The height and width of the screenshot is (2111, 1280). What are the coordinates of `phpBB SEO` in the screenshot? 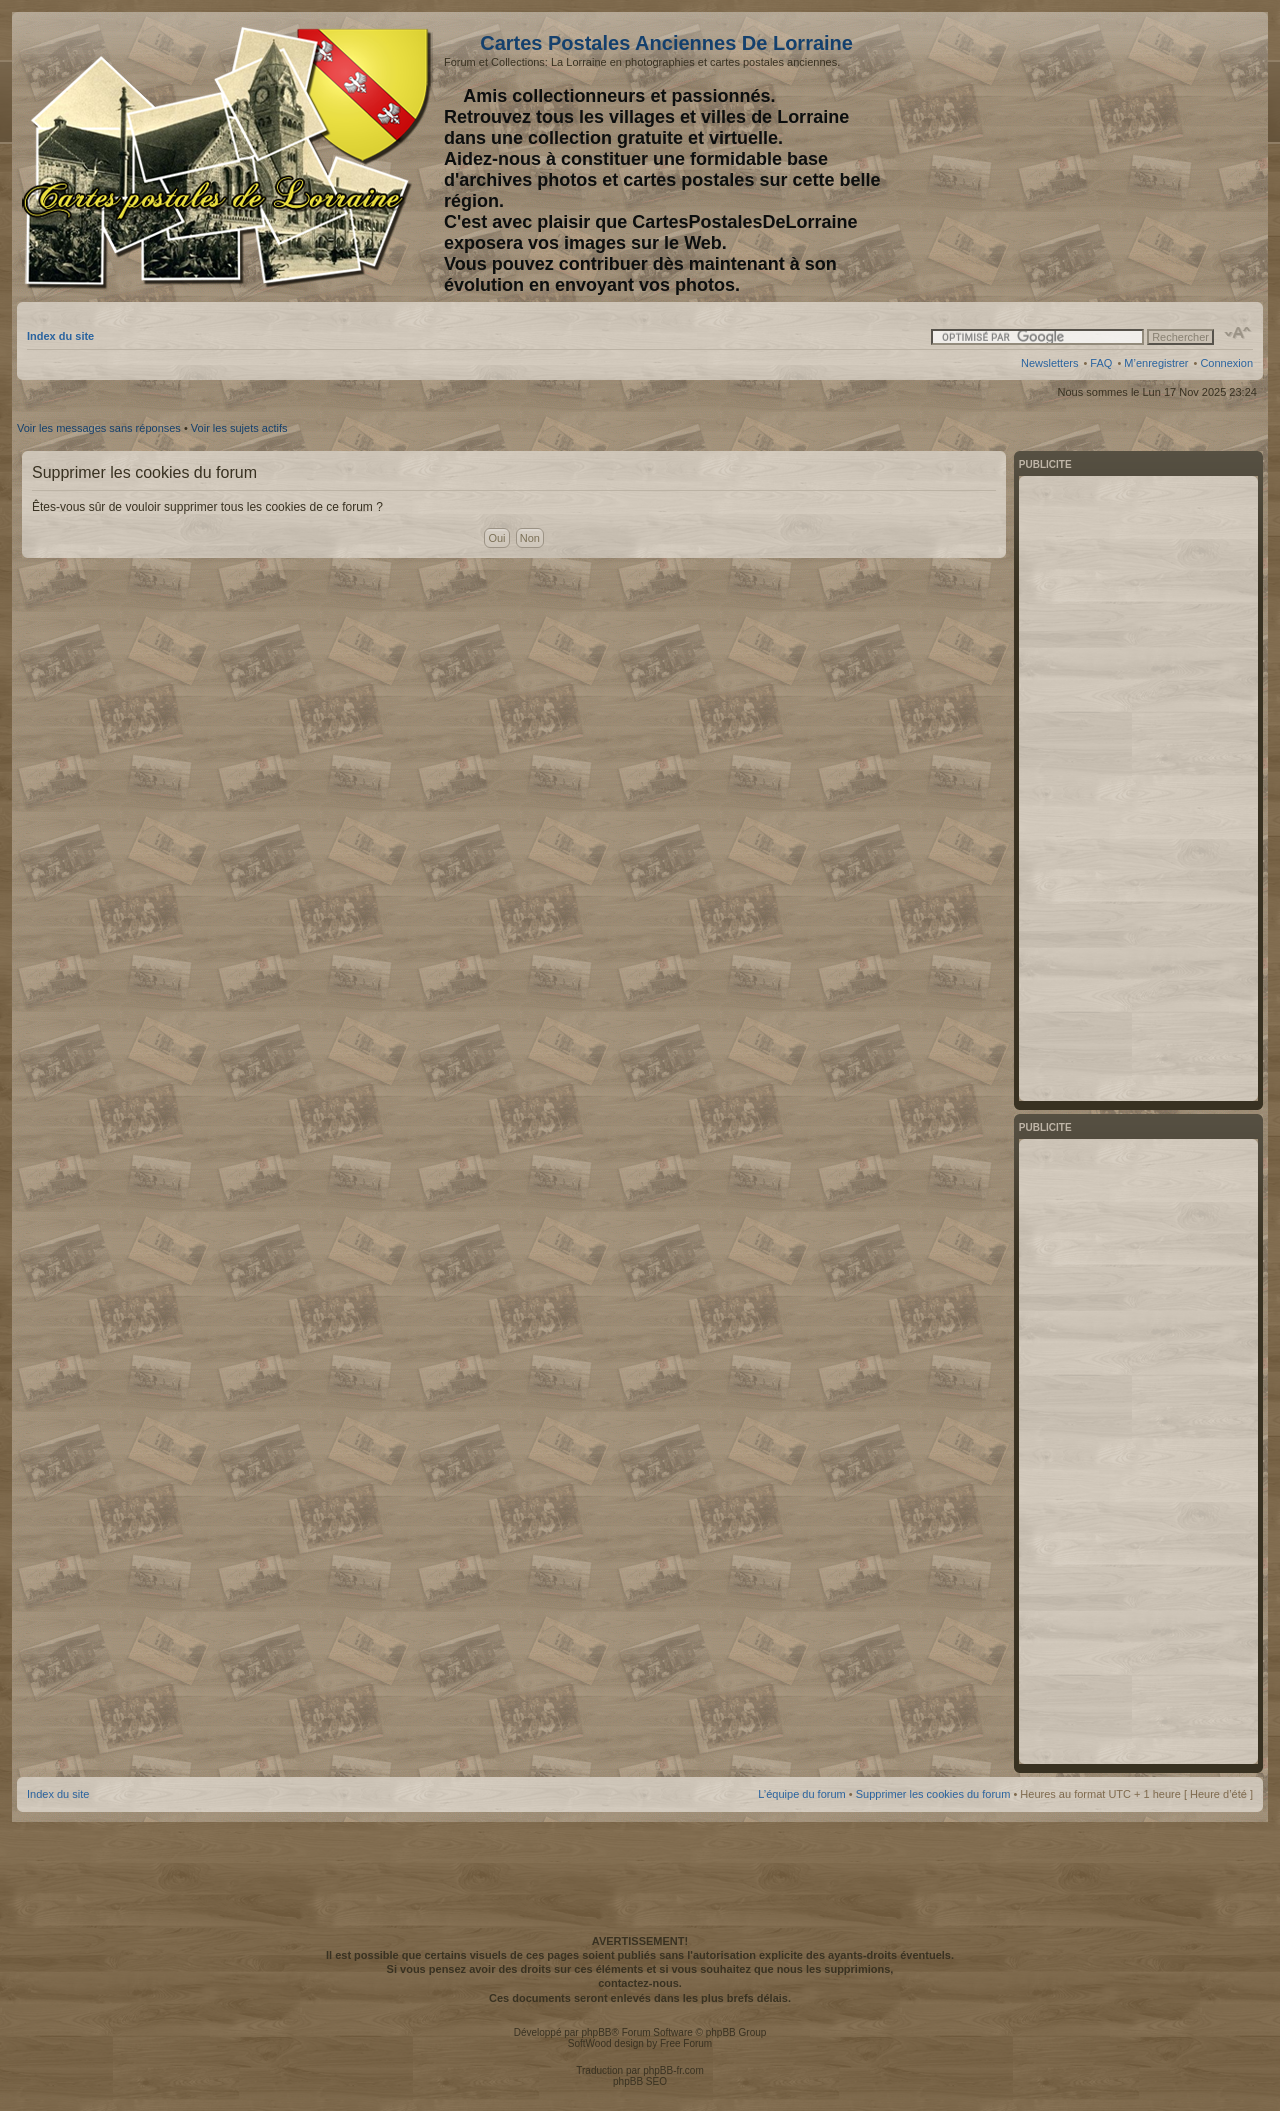 It's located at (640, 2081).